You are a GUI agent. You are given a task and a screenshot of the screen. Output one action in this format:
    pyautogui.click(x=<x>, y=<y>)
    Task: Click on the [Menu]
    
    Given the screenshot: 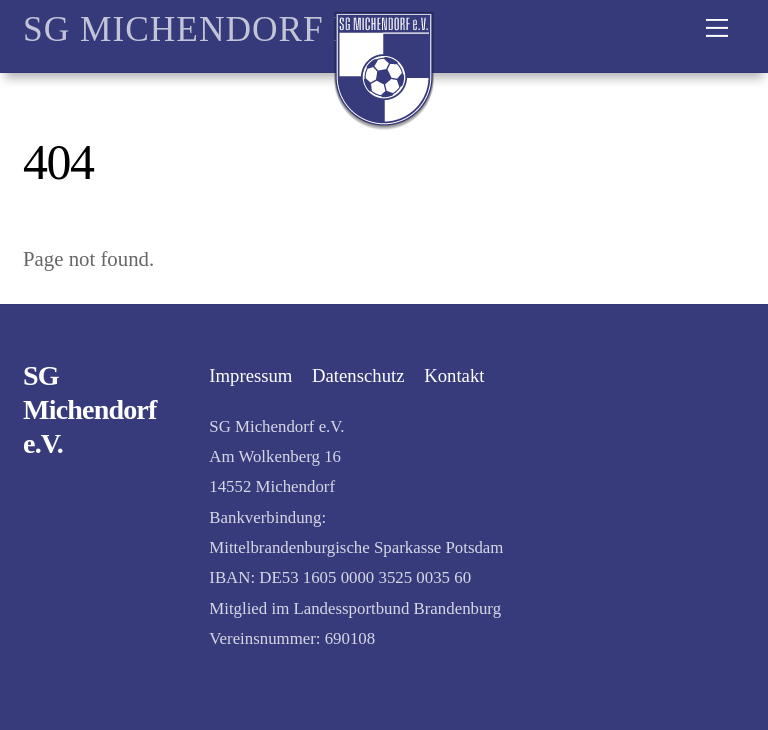 What is the action you would take?
    pyautogui.click(x=717, y=27)
    